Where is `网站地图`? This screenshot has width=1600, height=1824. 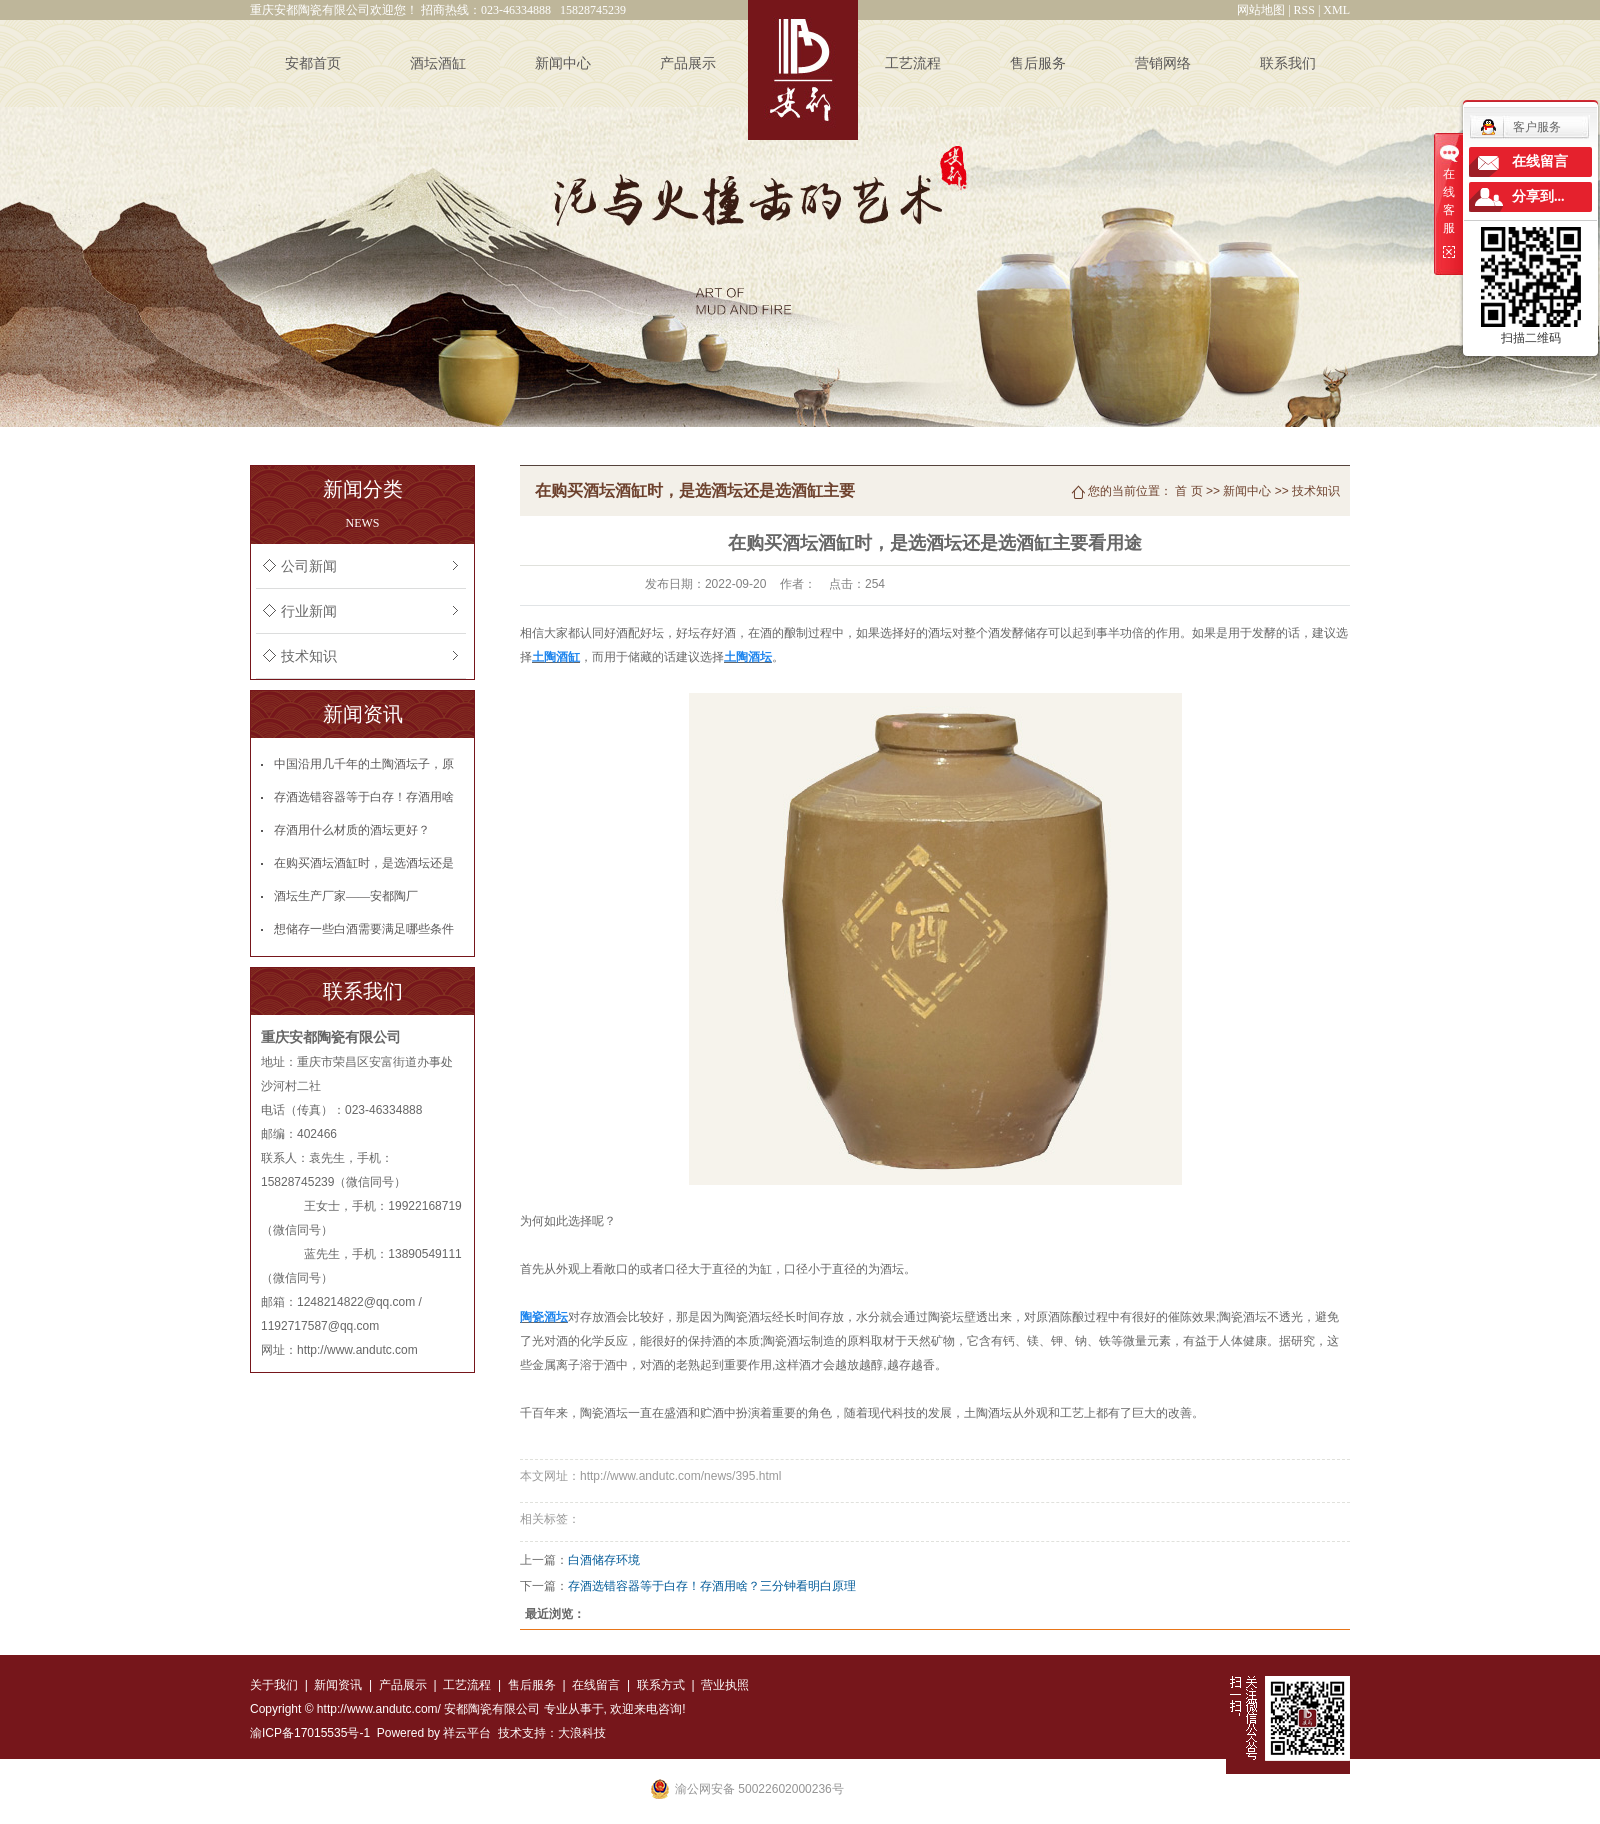
网站地图 is located at coordinates (1261, 10).